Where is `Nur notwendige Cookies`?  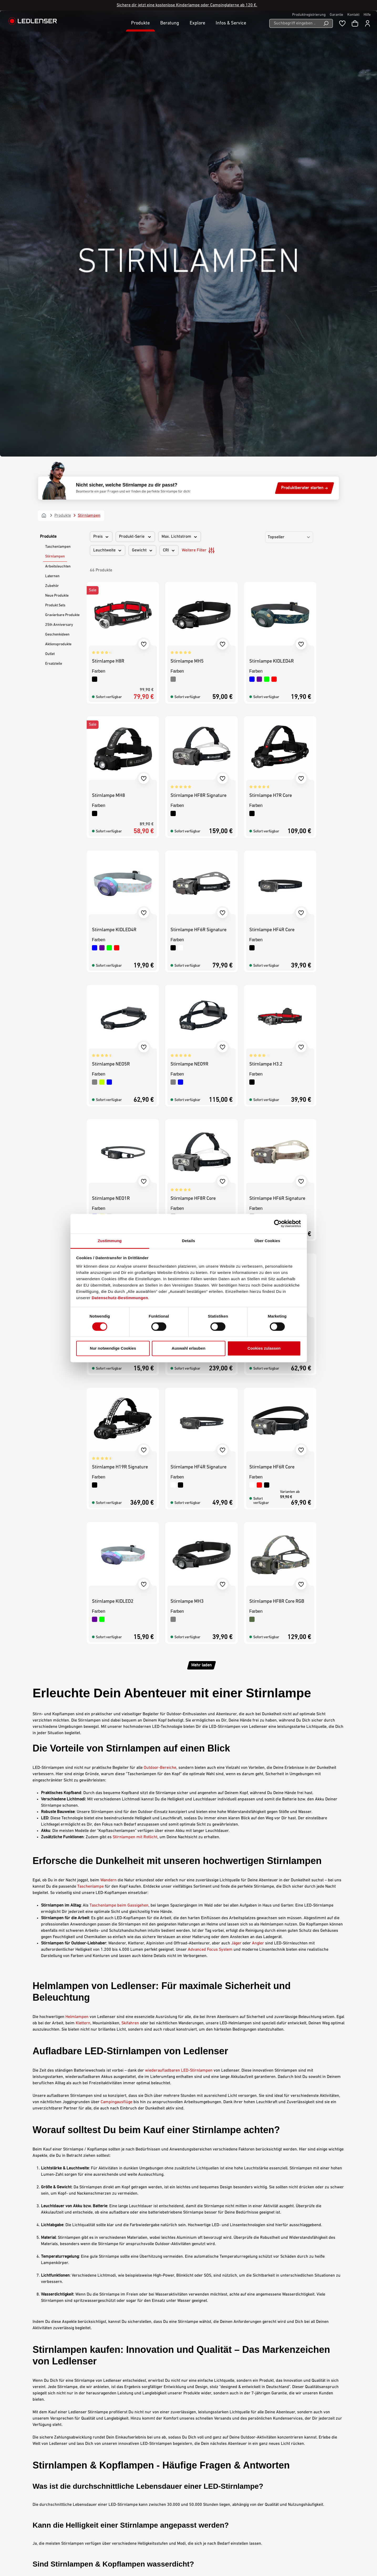
Nur notwendige Cookies is located at coordinates (113, 1348).